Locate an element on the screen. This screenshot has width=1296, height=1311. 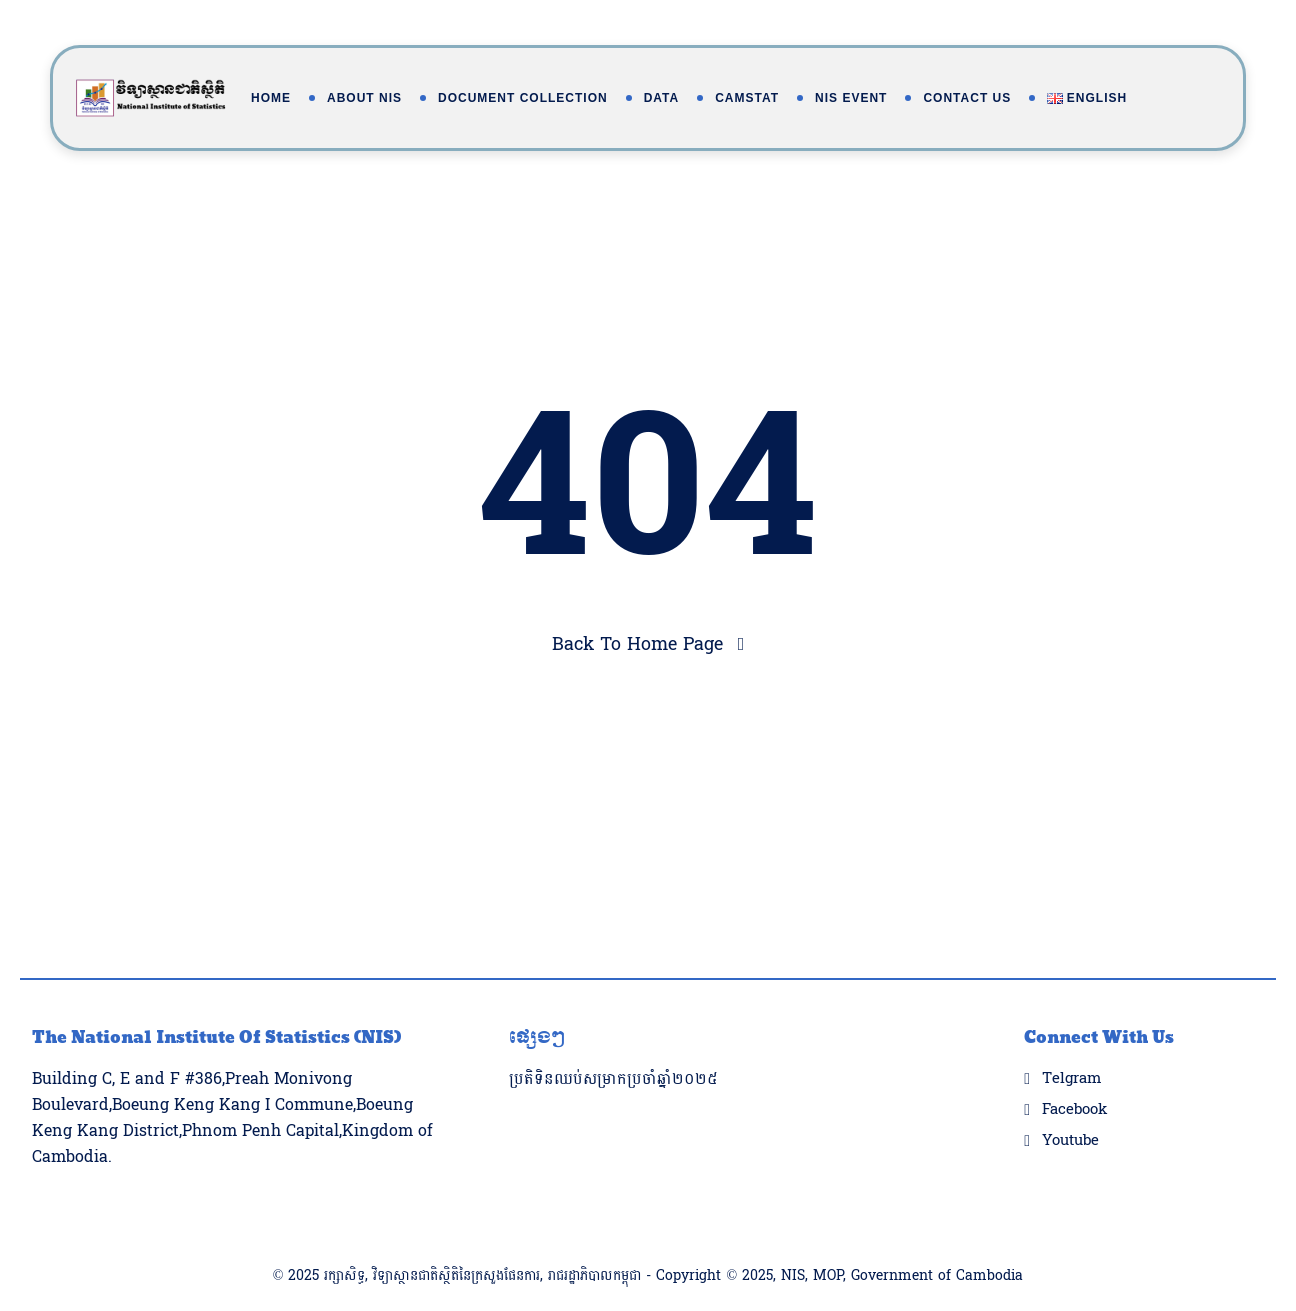
Facebook is located at coordinates (1074, 1070).